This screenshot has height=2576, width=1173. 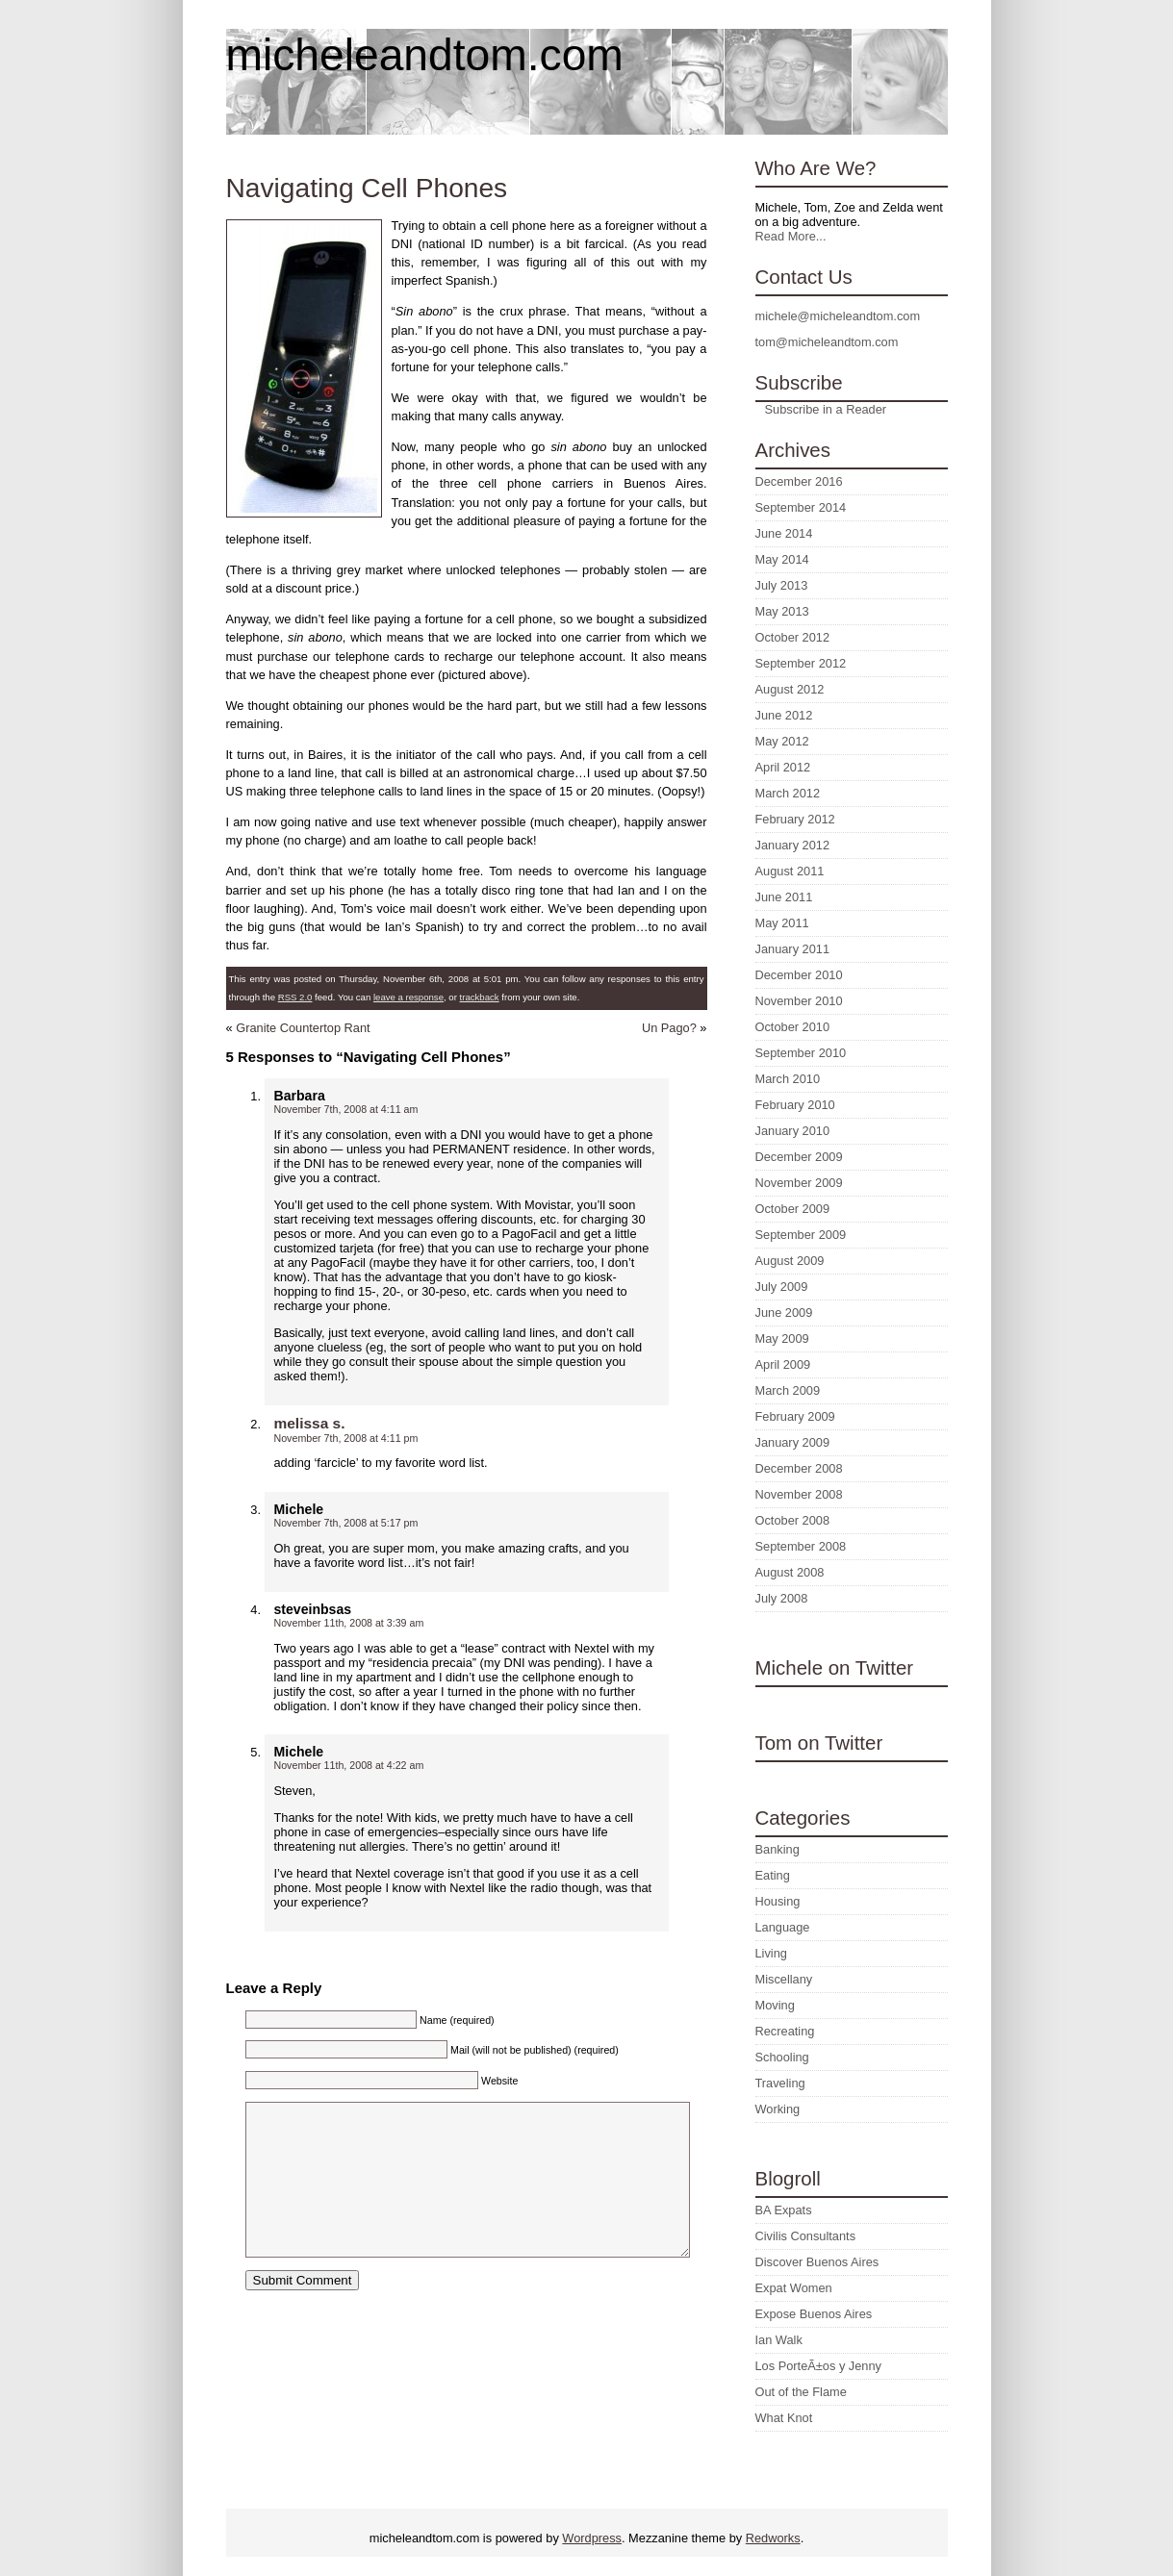 I want to click on June 2012, so click(x=784, y=715).